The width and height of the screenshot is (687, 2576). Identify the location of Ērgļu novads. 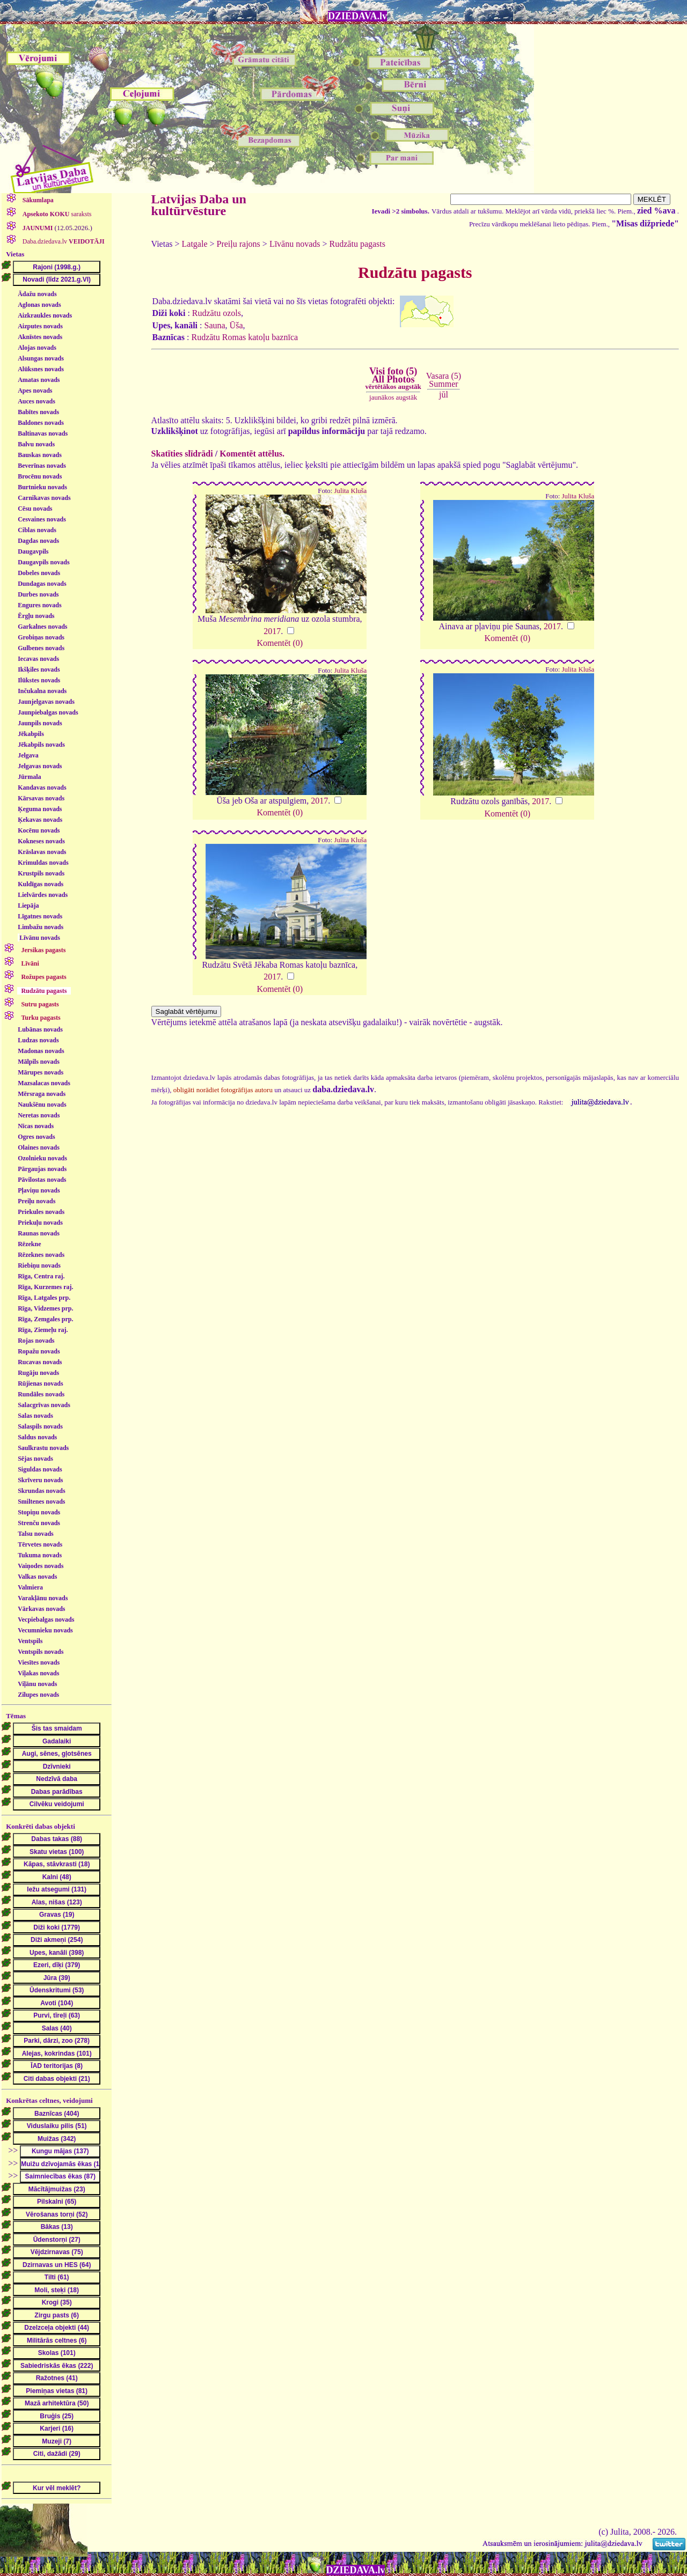
(36, 616).